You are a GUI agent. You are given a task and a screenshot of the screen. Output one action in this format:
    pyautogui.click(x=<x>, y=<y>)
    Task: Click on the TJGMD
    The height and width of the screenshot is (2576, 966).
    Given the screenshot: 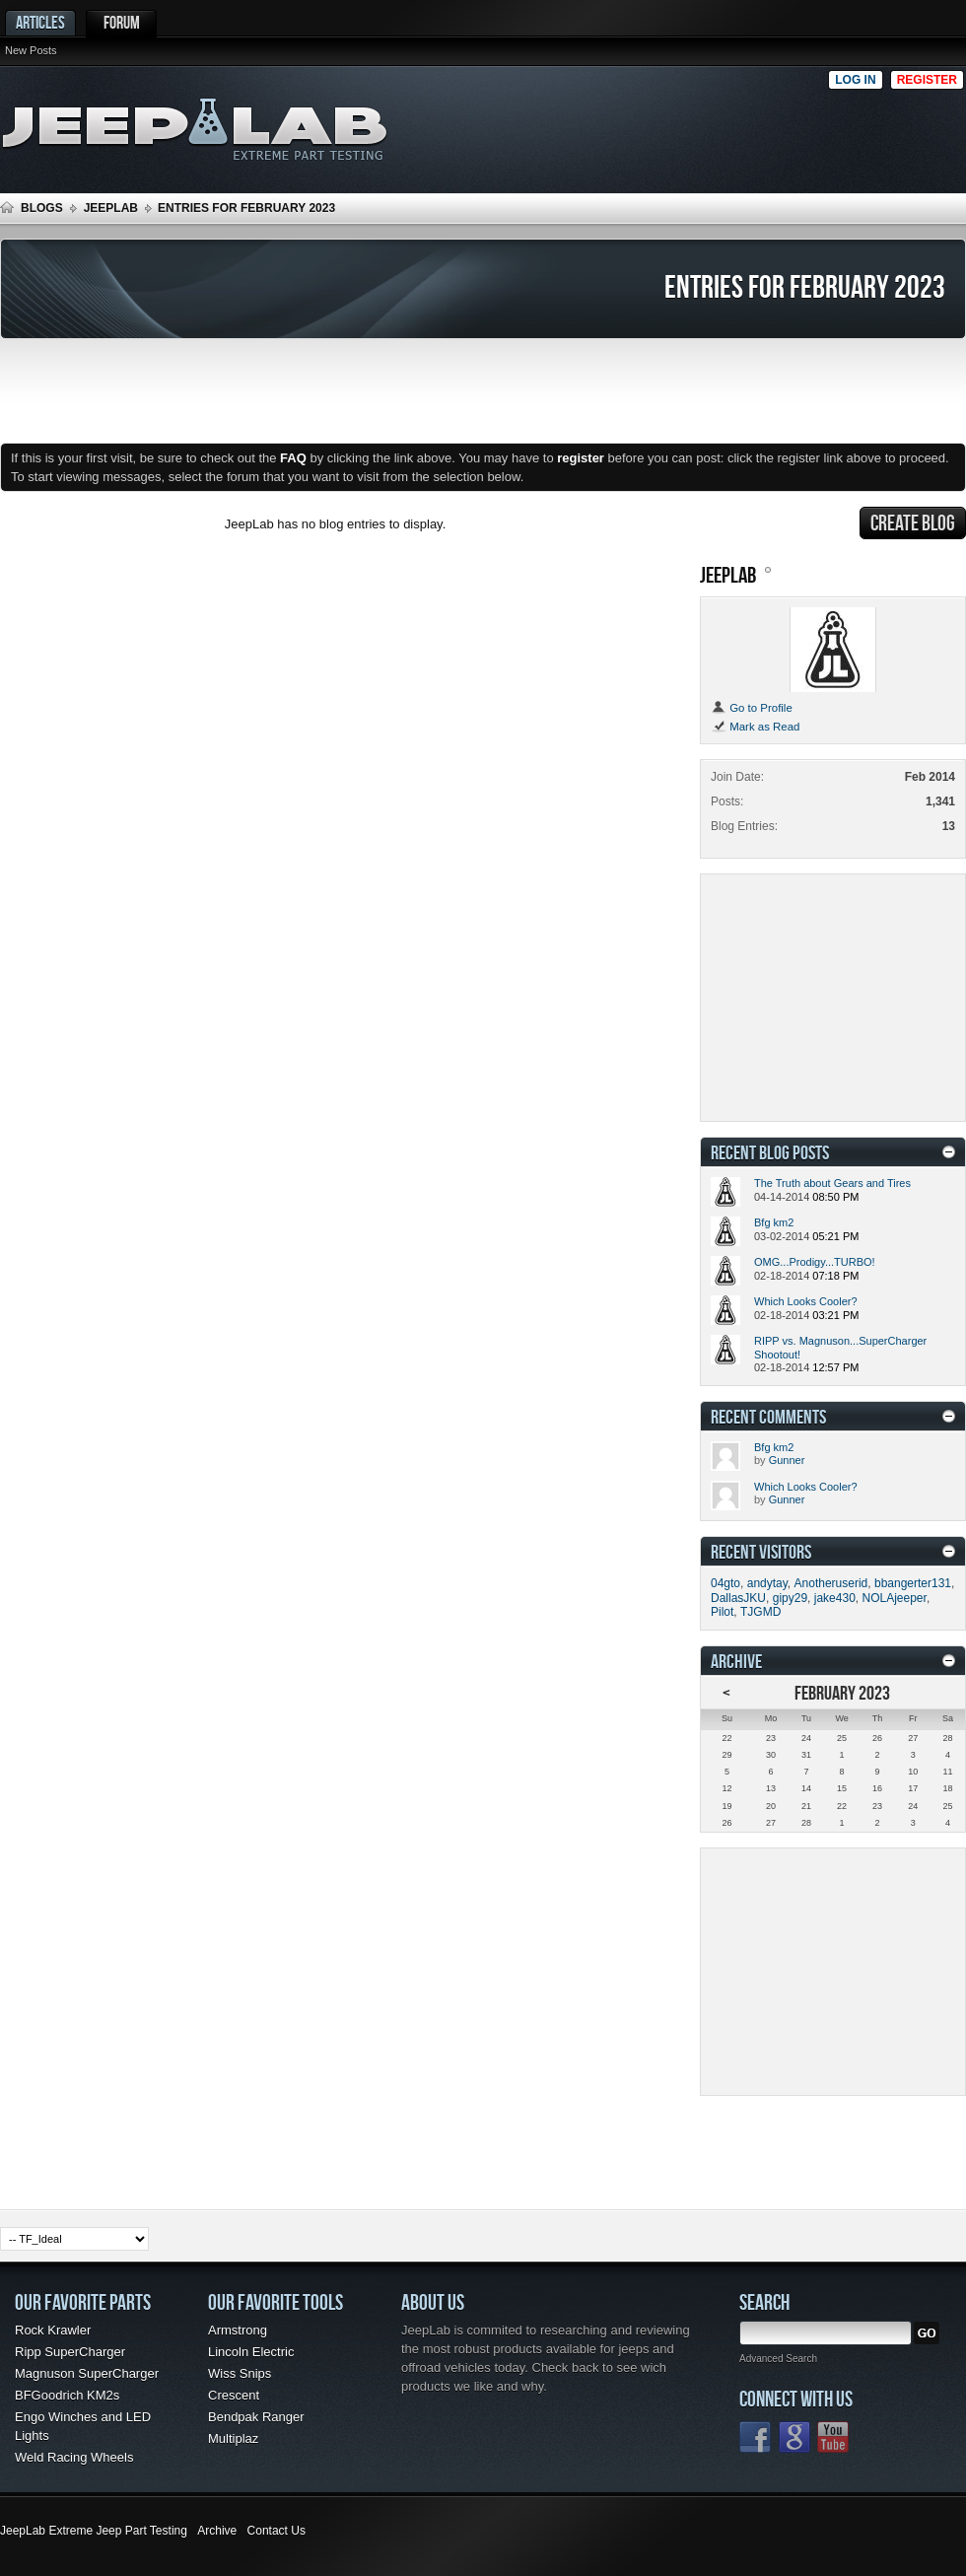 What is the action you would take?
    pyautogui.click(x=760, y=1612)
    